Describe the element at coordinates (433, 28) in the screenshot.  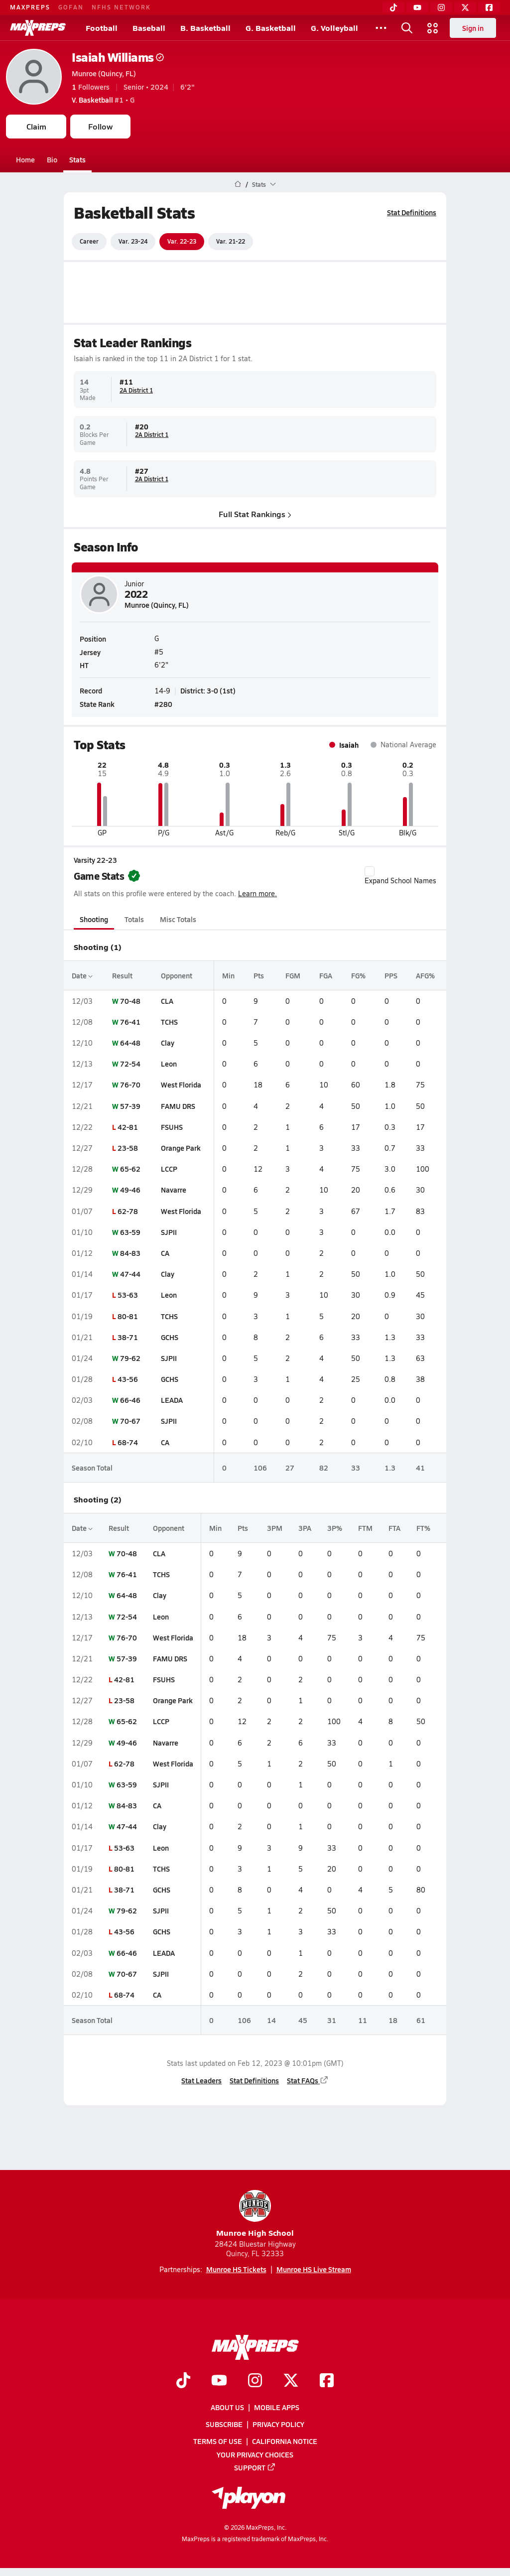
I see `[Open media menu]` at that location.